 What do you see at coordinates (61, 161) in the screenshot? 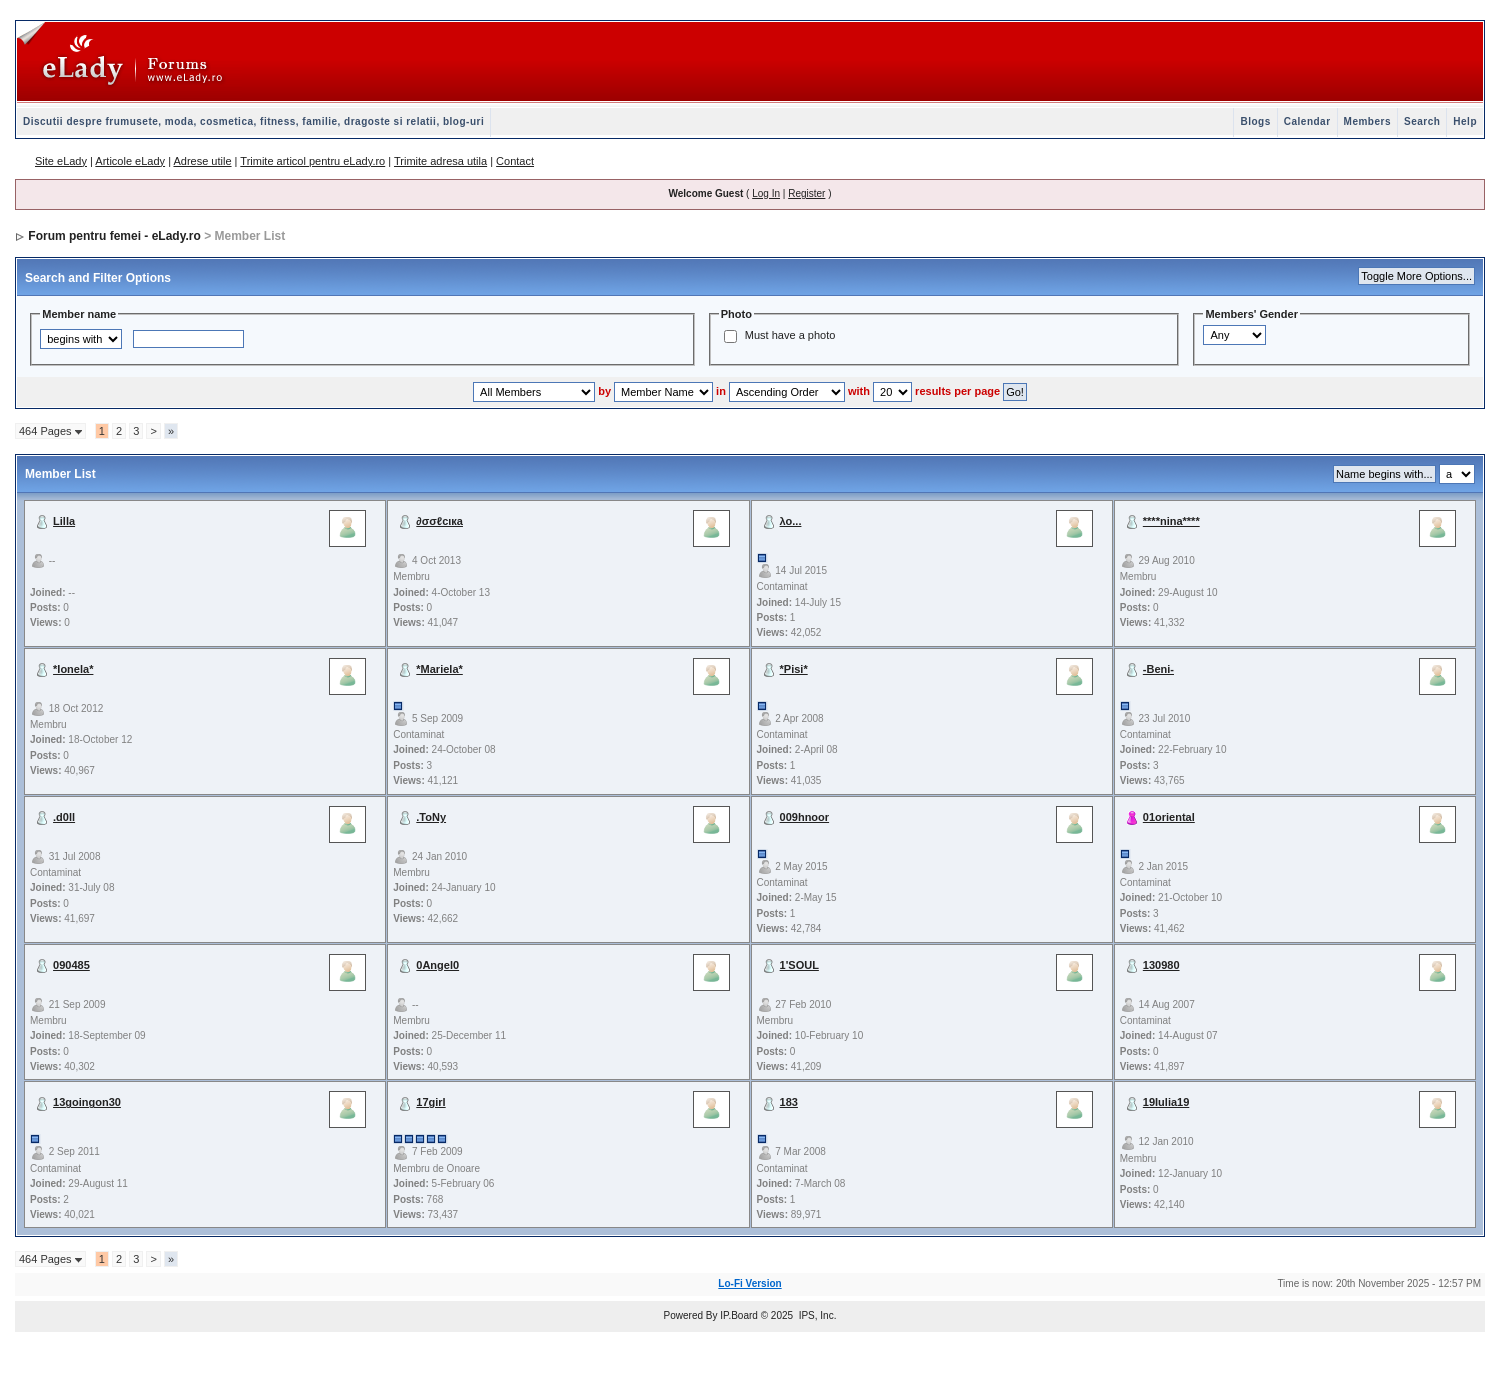
I see `Site eLady` at bounding box center [61, 161].